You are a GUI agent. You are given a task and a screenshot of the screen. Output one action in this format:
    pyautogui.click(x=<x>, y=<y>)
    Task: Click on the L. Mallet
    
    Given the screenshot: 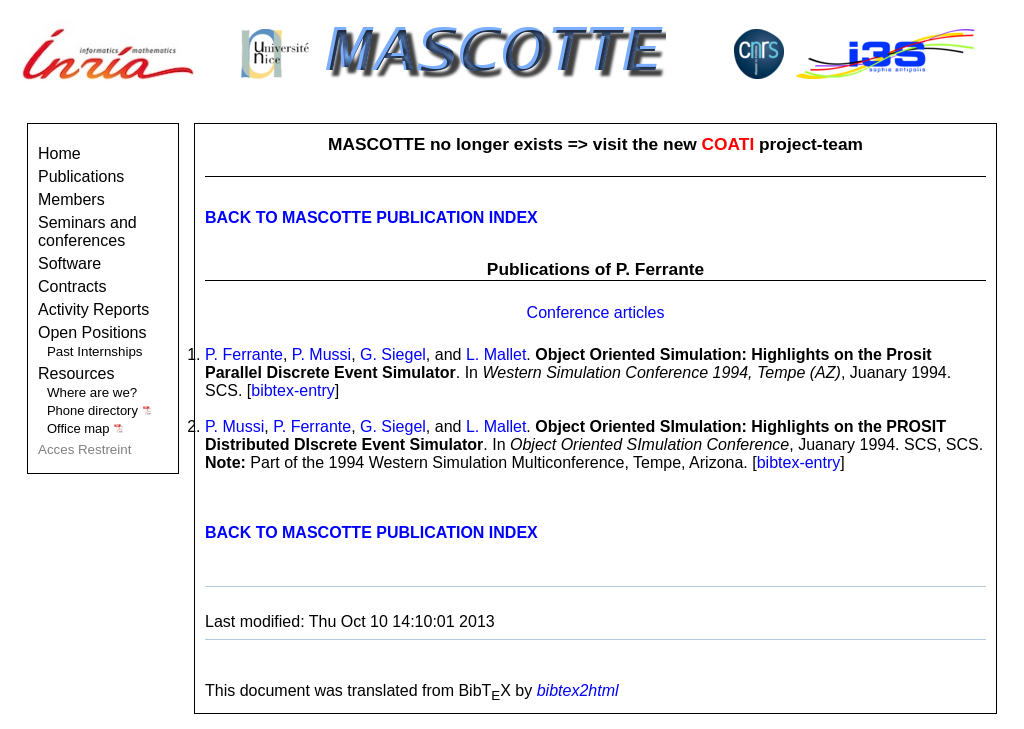 What is the action you would take?
    pyautogui.click(x=496, y=354)
    